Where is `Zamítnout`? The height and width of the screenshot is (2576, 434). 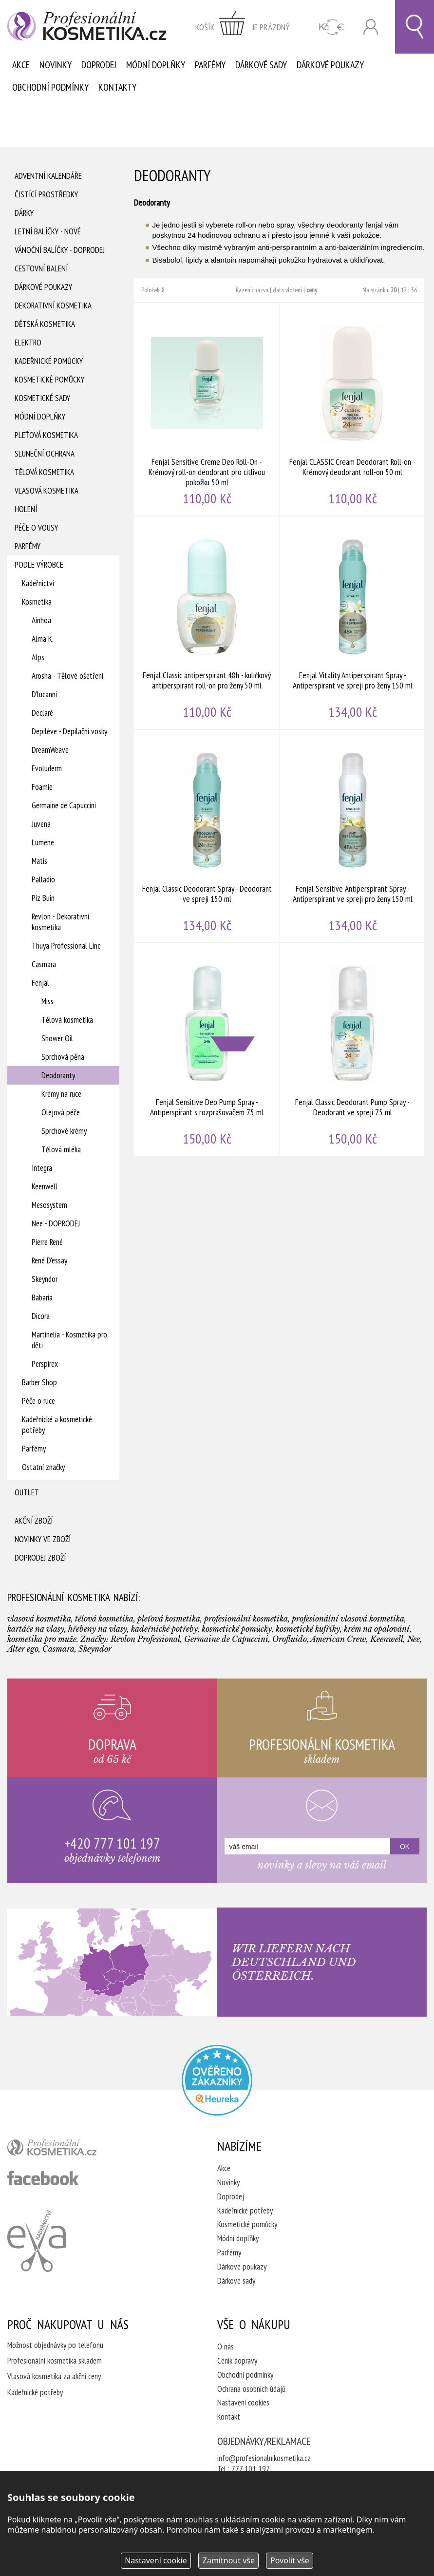 Zamítnout is located at coordinates (229, 2560).